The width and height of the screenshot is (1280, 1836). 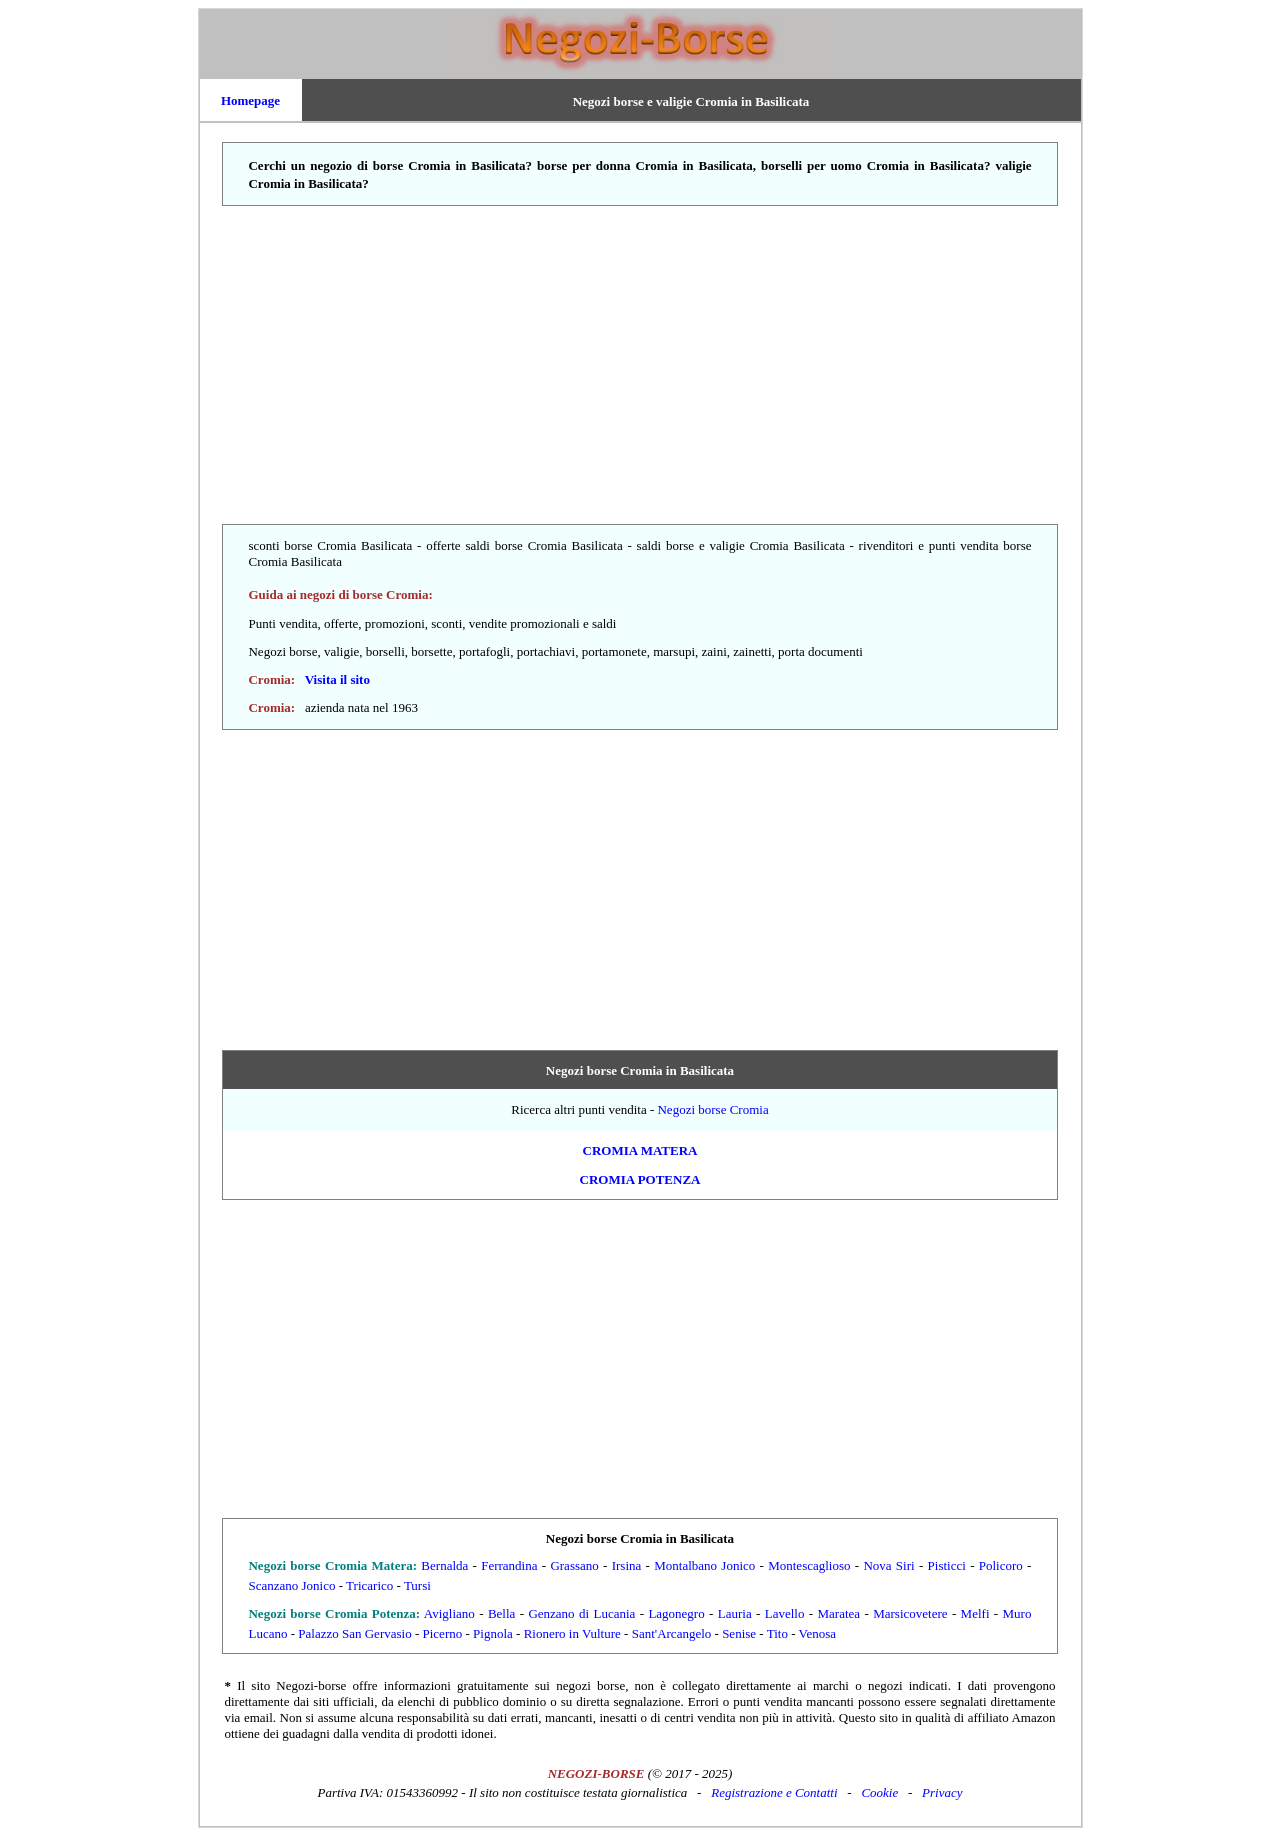 I want to click on Lauria, so click(x=735, y=1613).